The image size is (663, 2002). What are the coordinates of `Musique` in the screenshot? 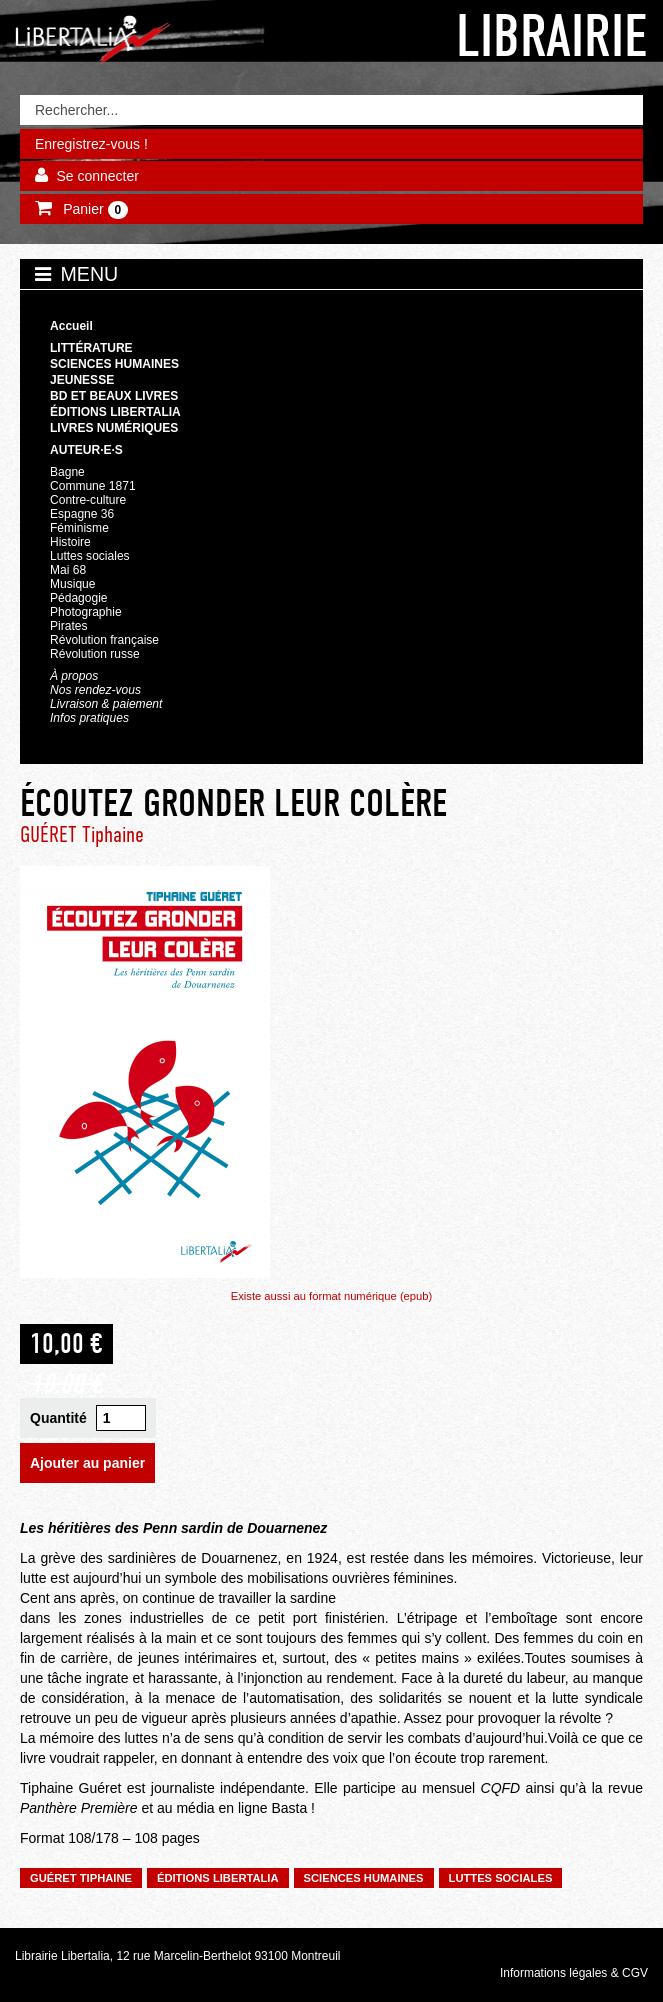 It's located at (72, 584).